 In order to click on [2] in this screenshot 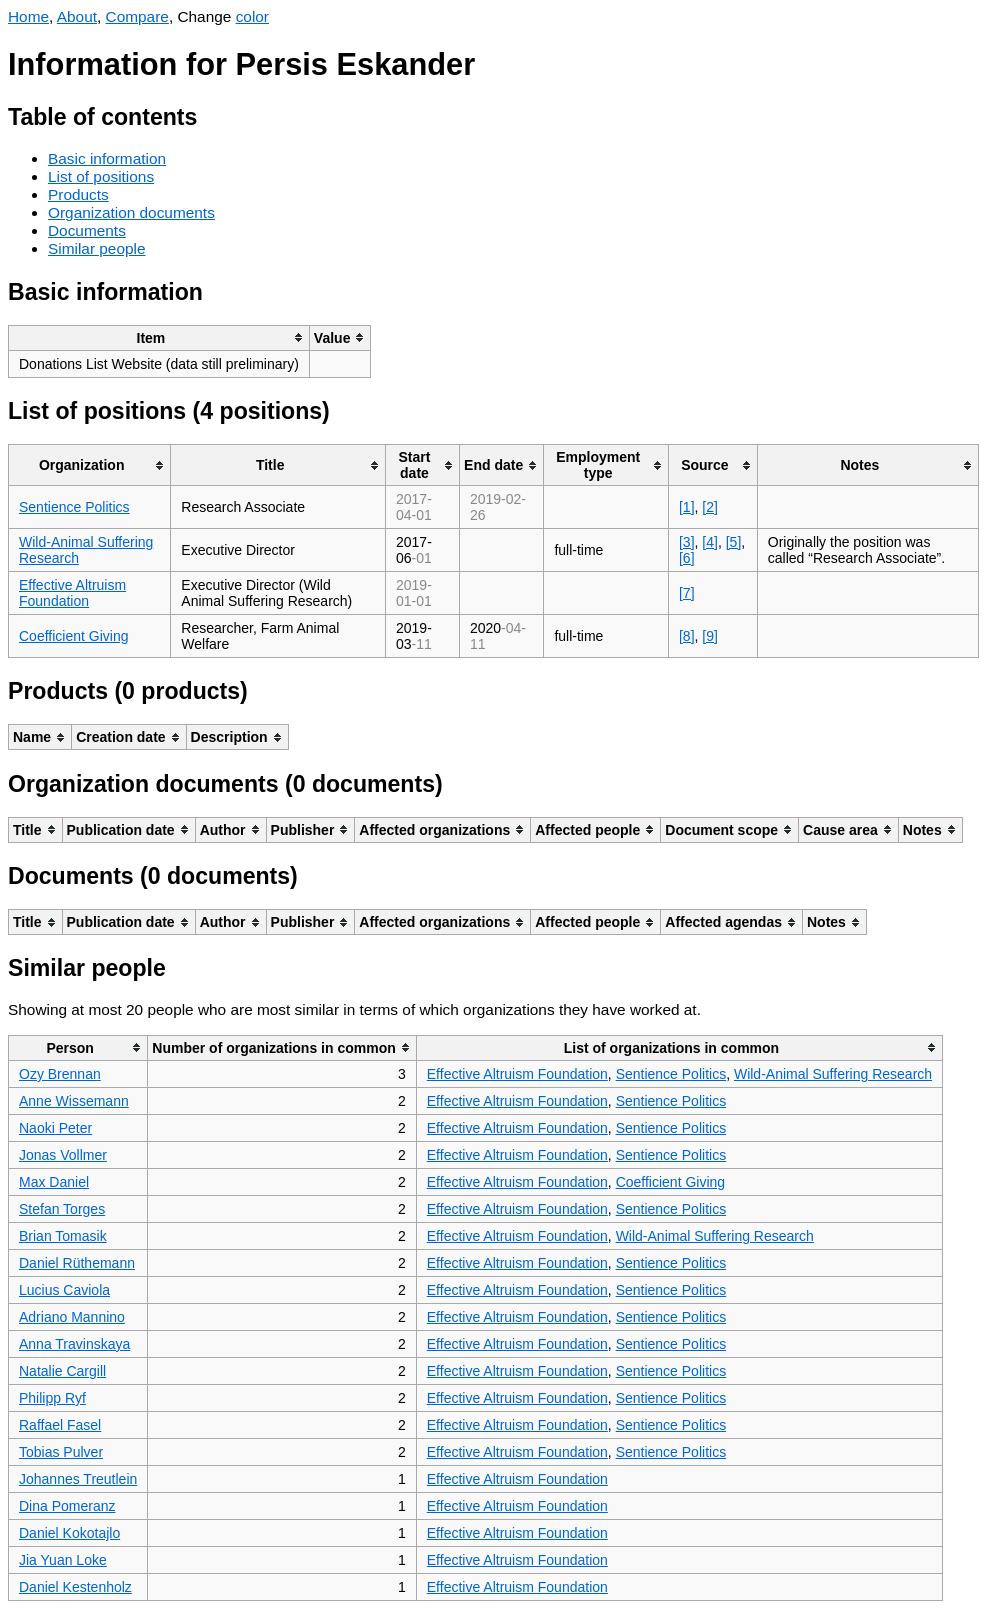, I will do `click(710, 507)`.